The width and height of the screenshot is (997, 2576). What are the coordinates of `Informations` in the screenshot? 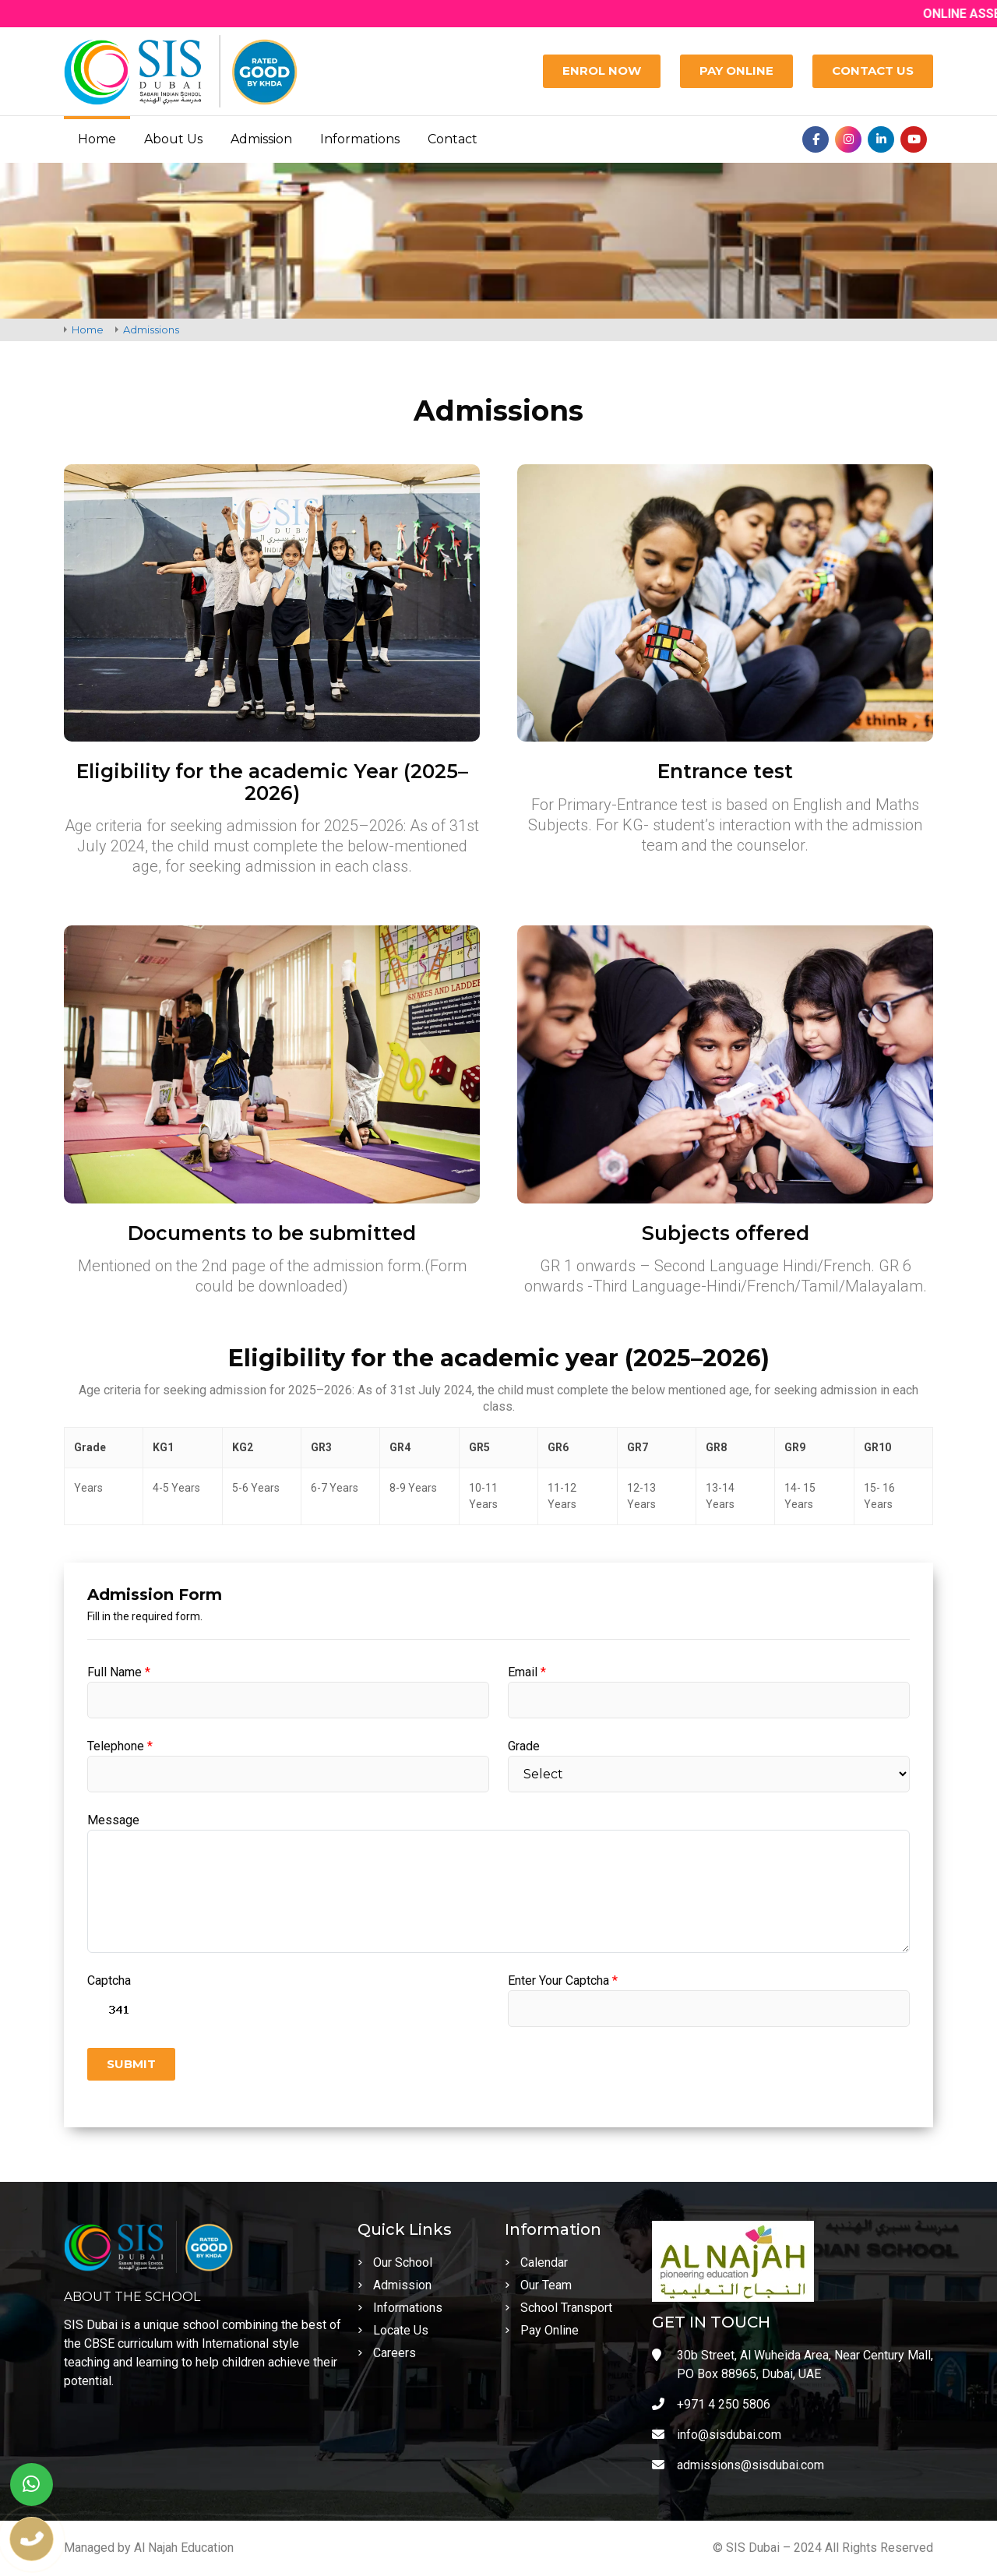 It's located at (360, 139).